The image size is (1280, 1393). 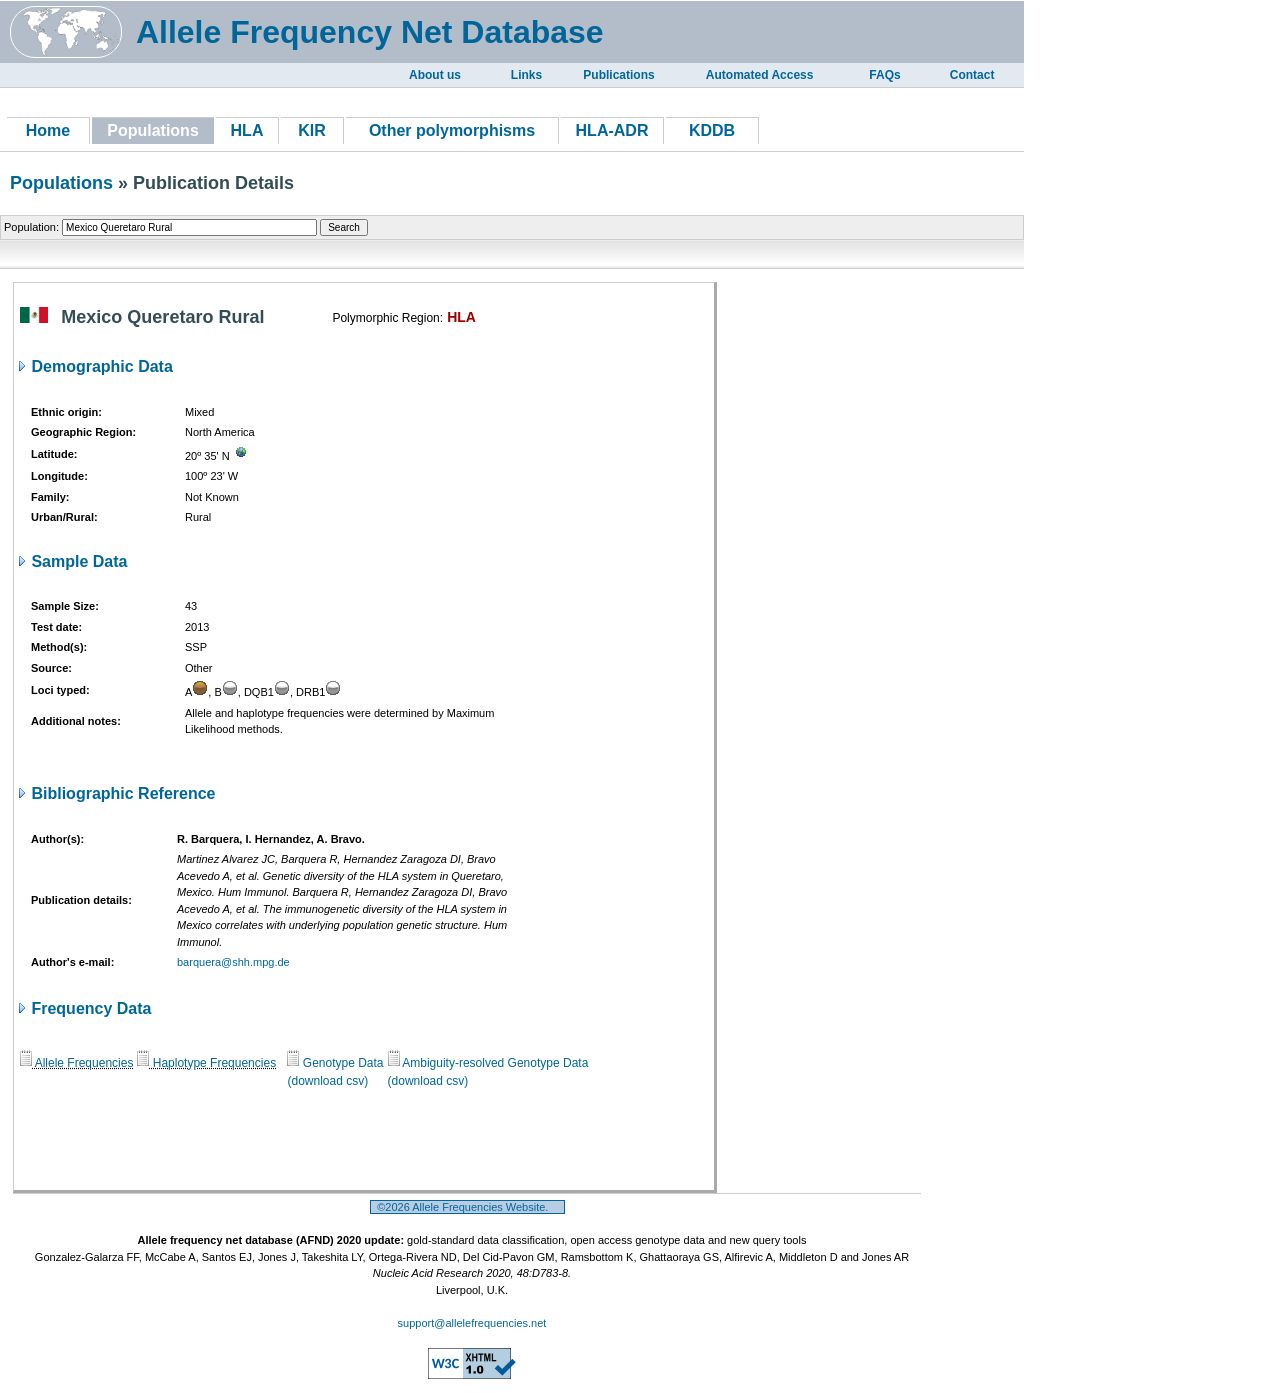 What do you see at coordinates (233, 962) in the screenshot?
I see `barquera@shh.mpg.de` at bounding box center [233, 962].